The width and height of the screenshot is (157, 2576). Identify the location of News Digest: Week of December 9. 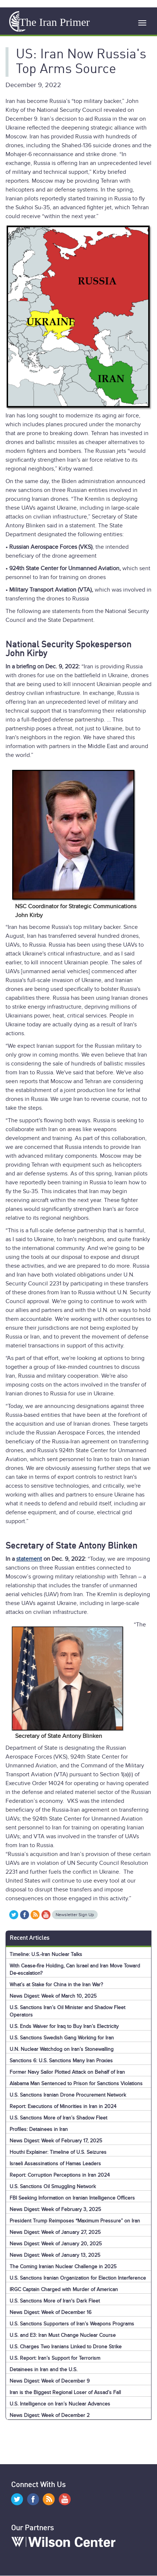
(50, 2381).